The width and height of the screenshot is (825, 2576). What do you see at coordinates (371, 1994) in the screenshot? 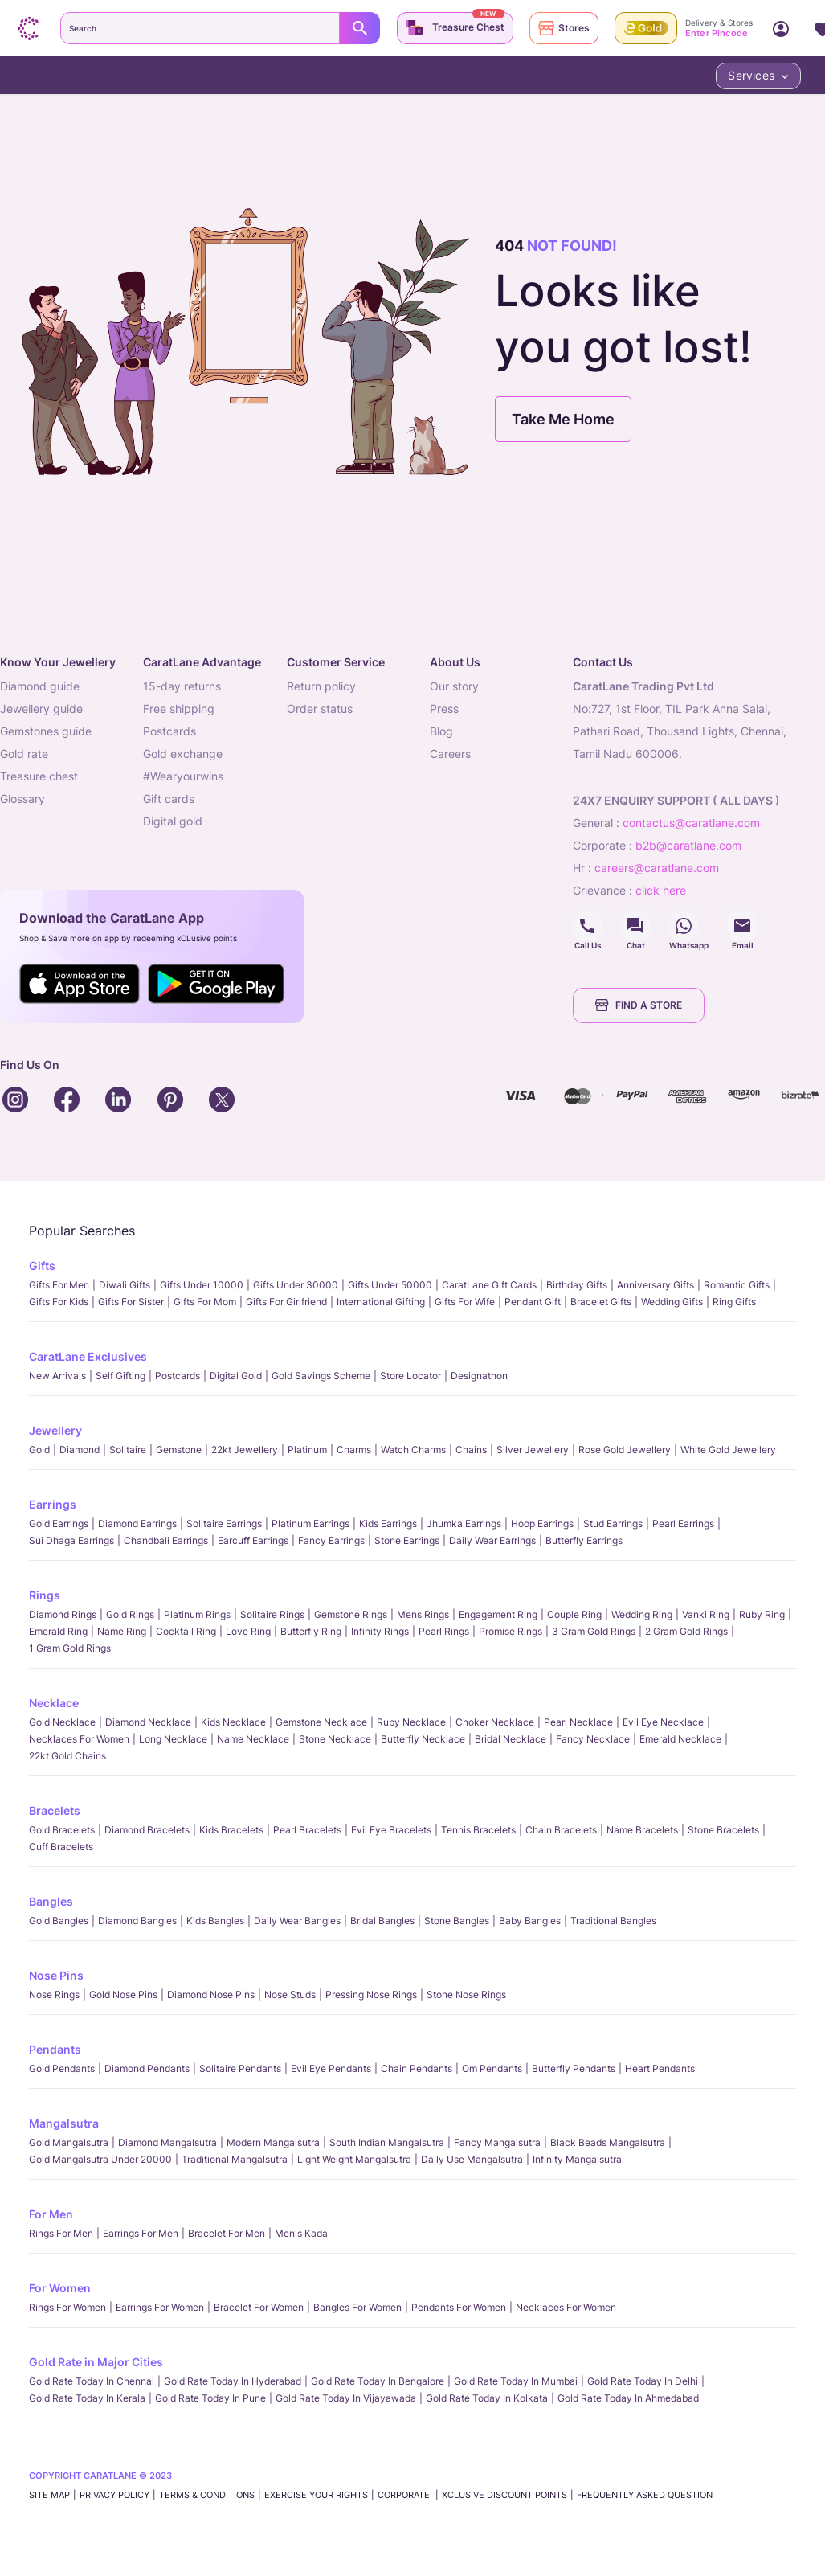
I see `Pressing Nose Rings` at bounding box center [371, 1994].